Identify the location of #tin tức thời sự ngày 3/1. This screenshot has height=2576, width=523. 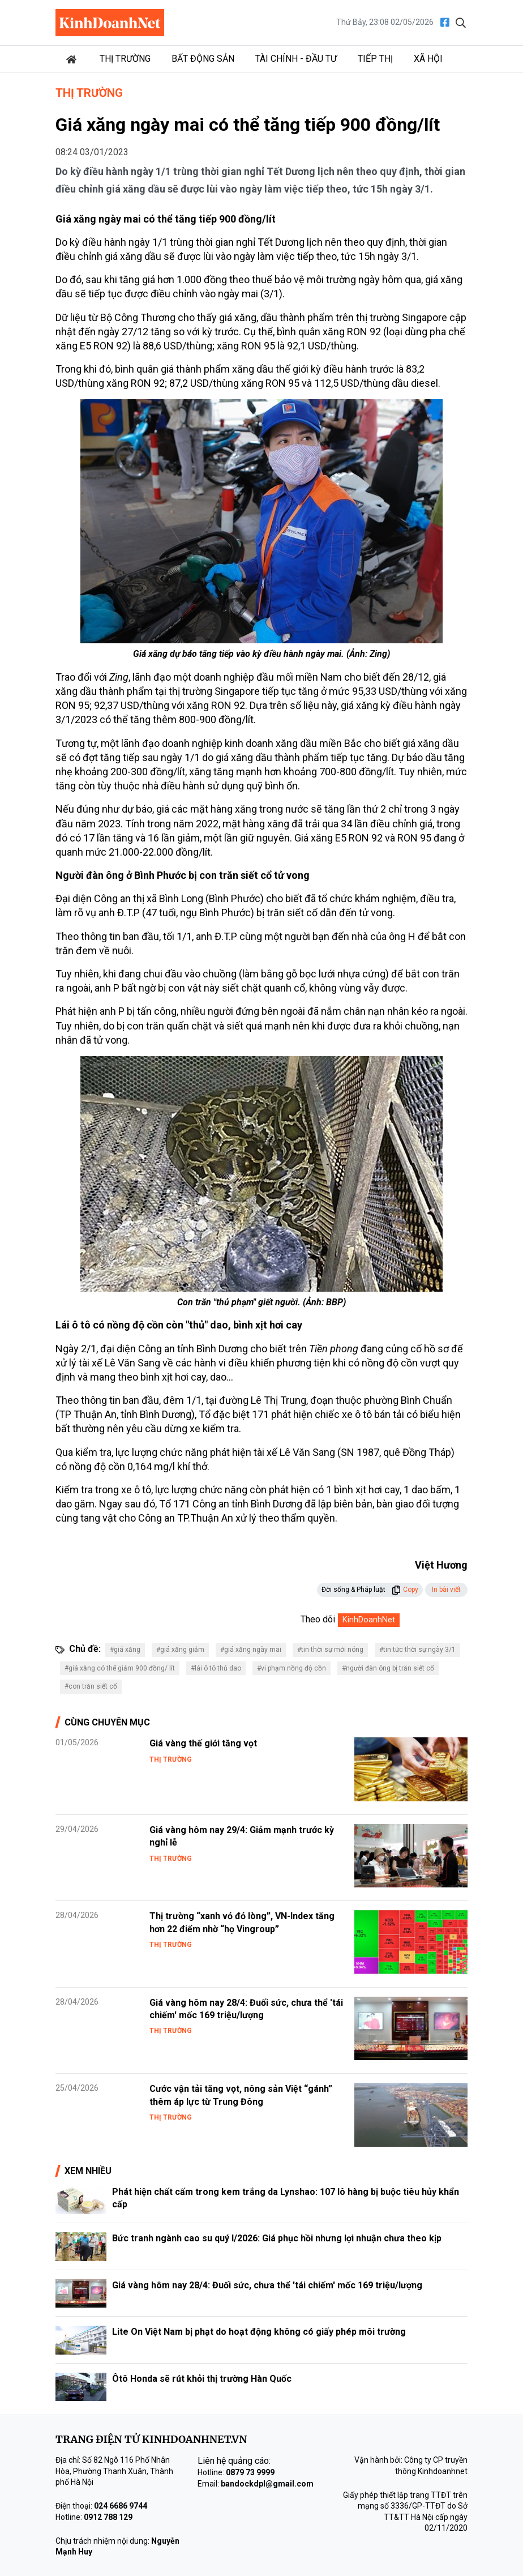
(417, 1650).